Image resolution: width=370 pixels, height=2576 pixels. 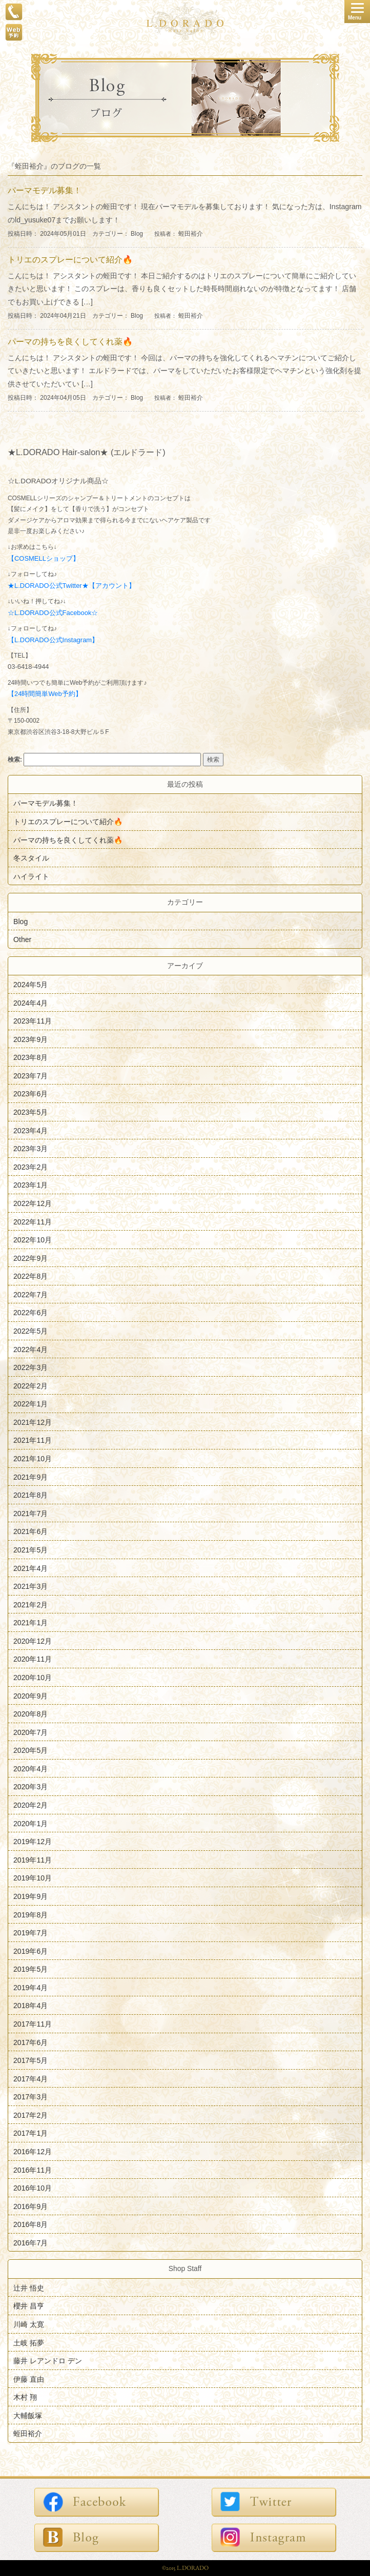 What do you see at coordinates (30, 1075) in the screenshot?
I see `2023年7月` at bounding box center [30, 1075].